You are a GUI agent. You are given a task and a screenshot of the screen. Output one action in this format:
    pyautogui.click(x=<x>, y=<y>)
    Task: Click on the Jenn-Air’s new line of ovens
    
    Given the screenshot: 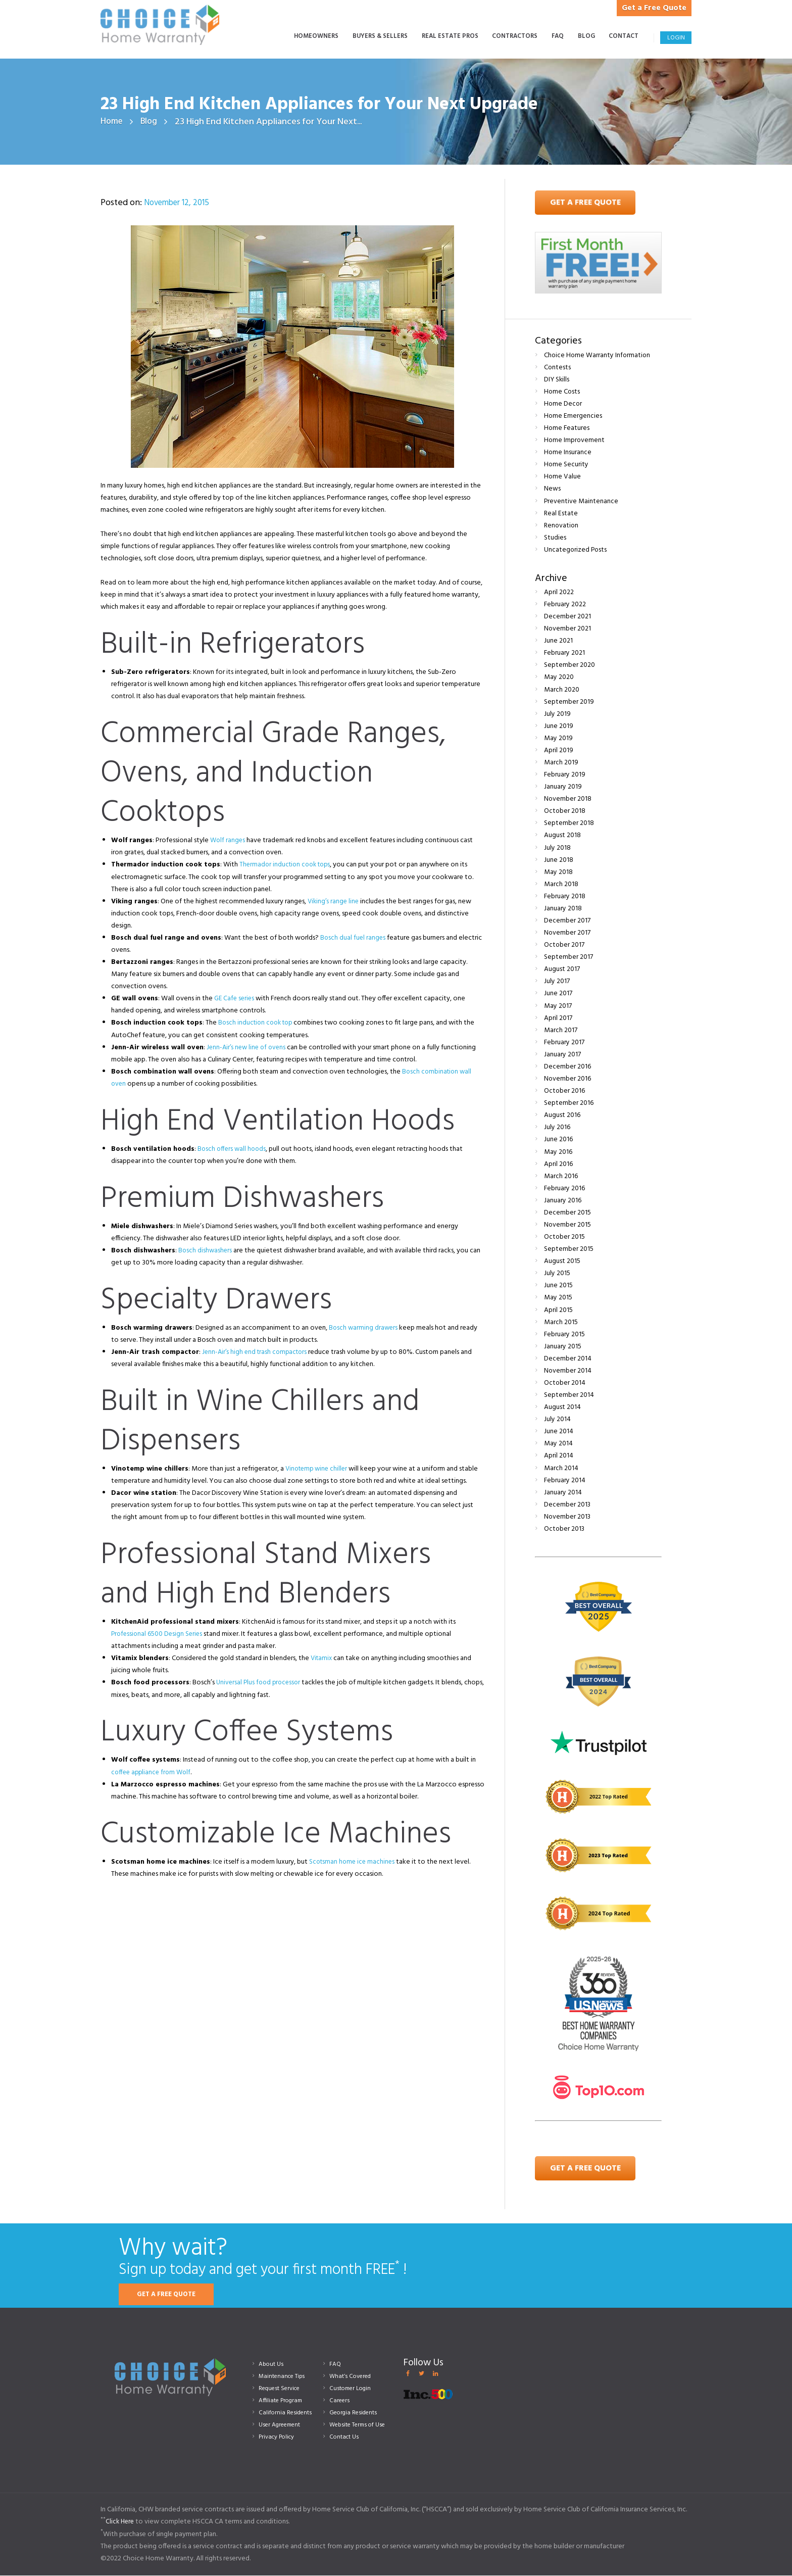 What is the action you would take?
    pyautogui.click(x=248, y=1047)
    